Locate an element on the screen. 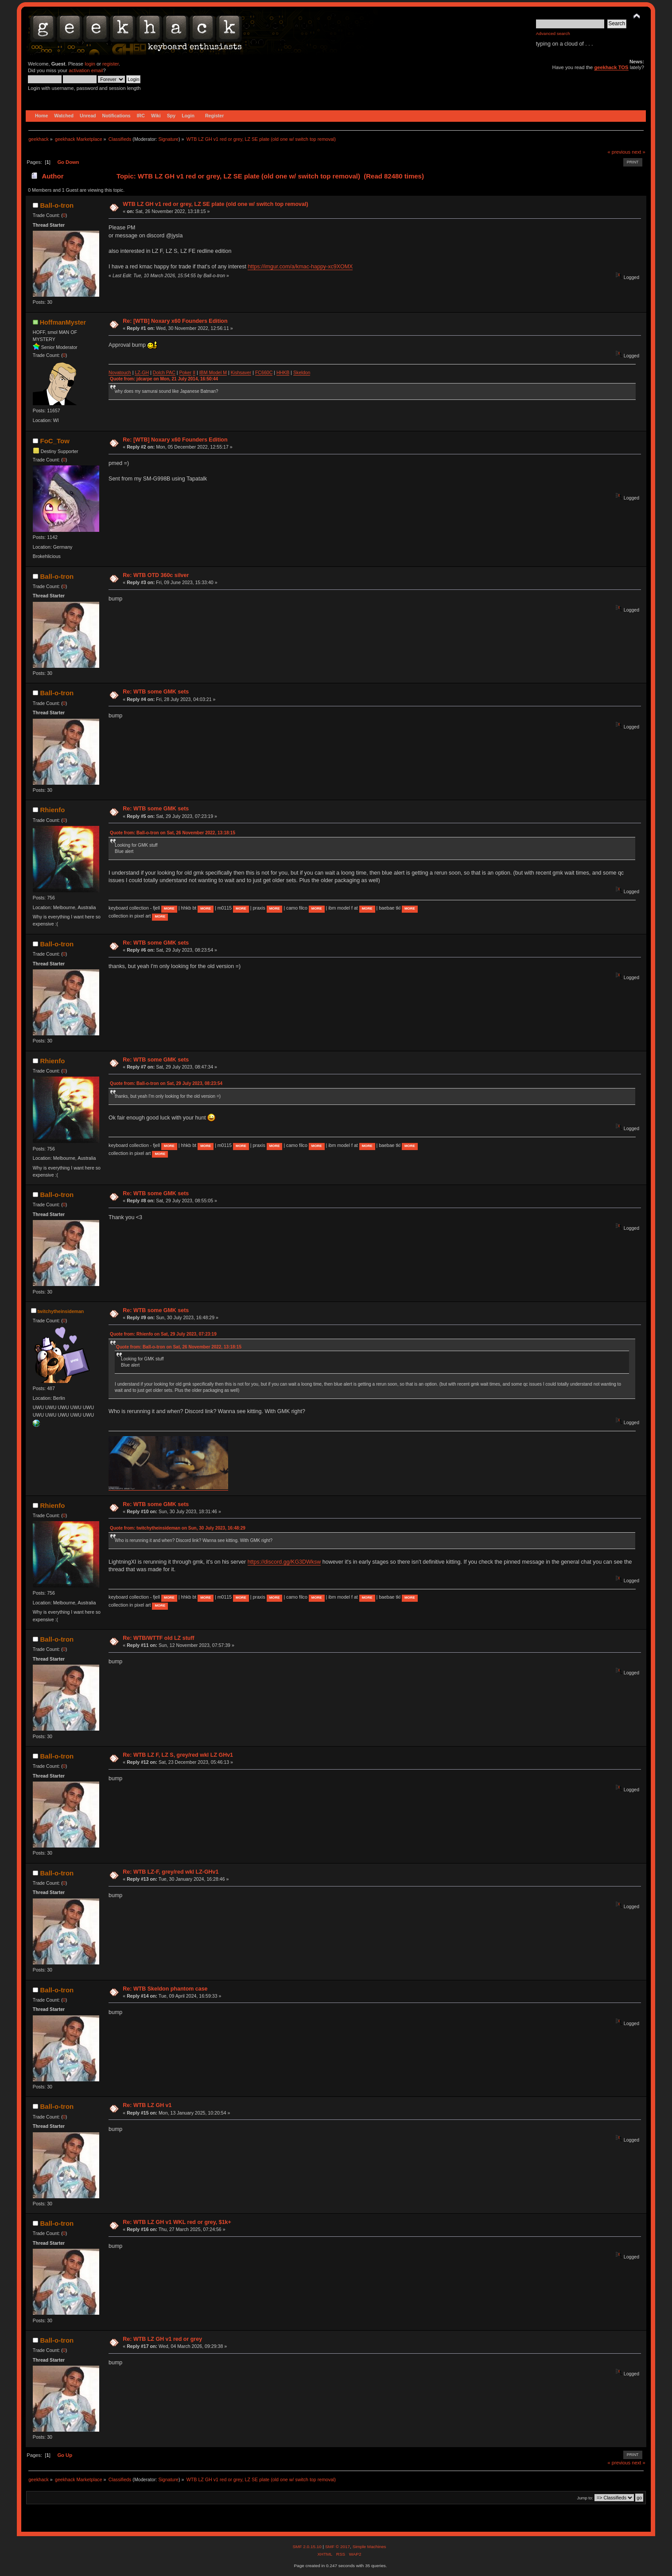 The image size is (672, 2576). SMF © 2017 is located at coordinates (337, 2546).